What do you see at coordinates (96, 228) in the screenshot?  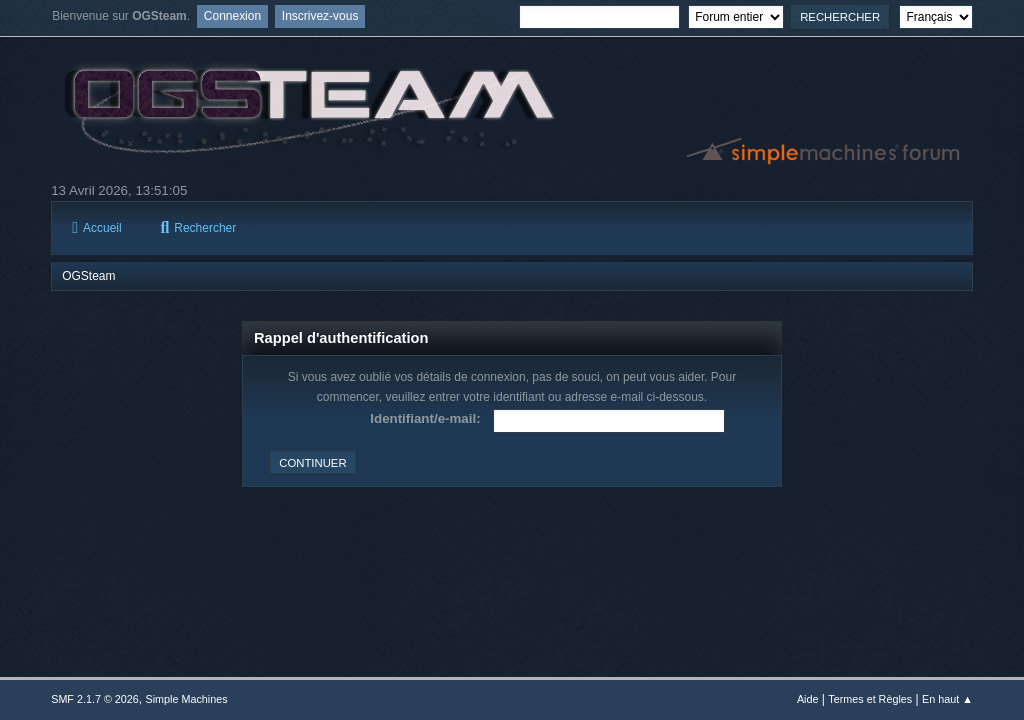 I see `Accueil` at bounding box center [96, 228].